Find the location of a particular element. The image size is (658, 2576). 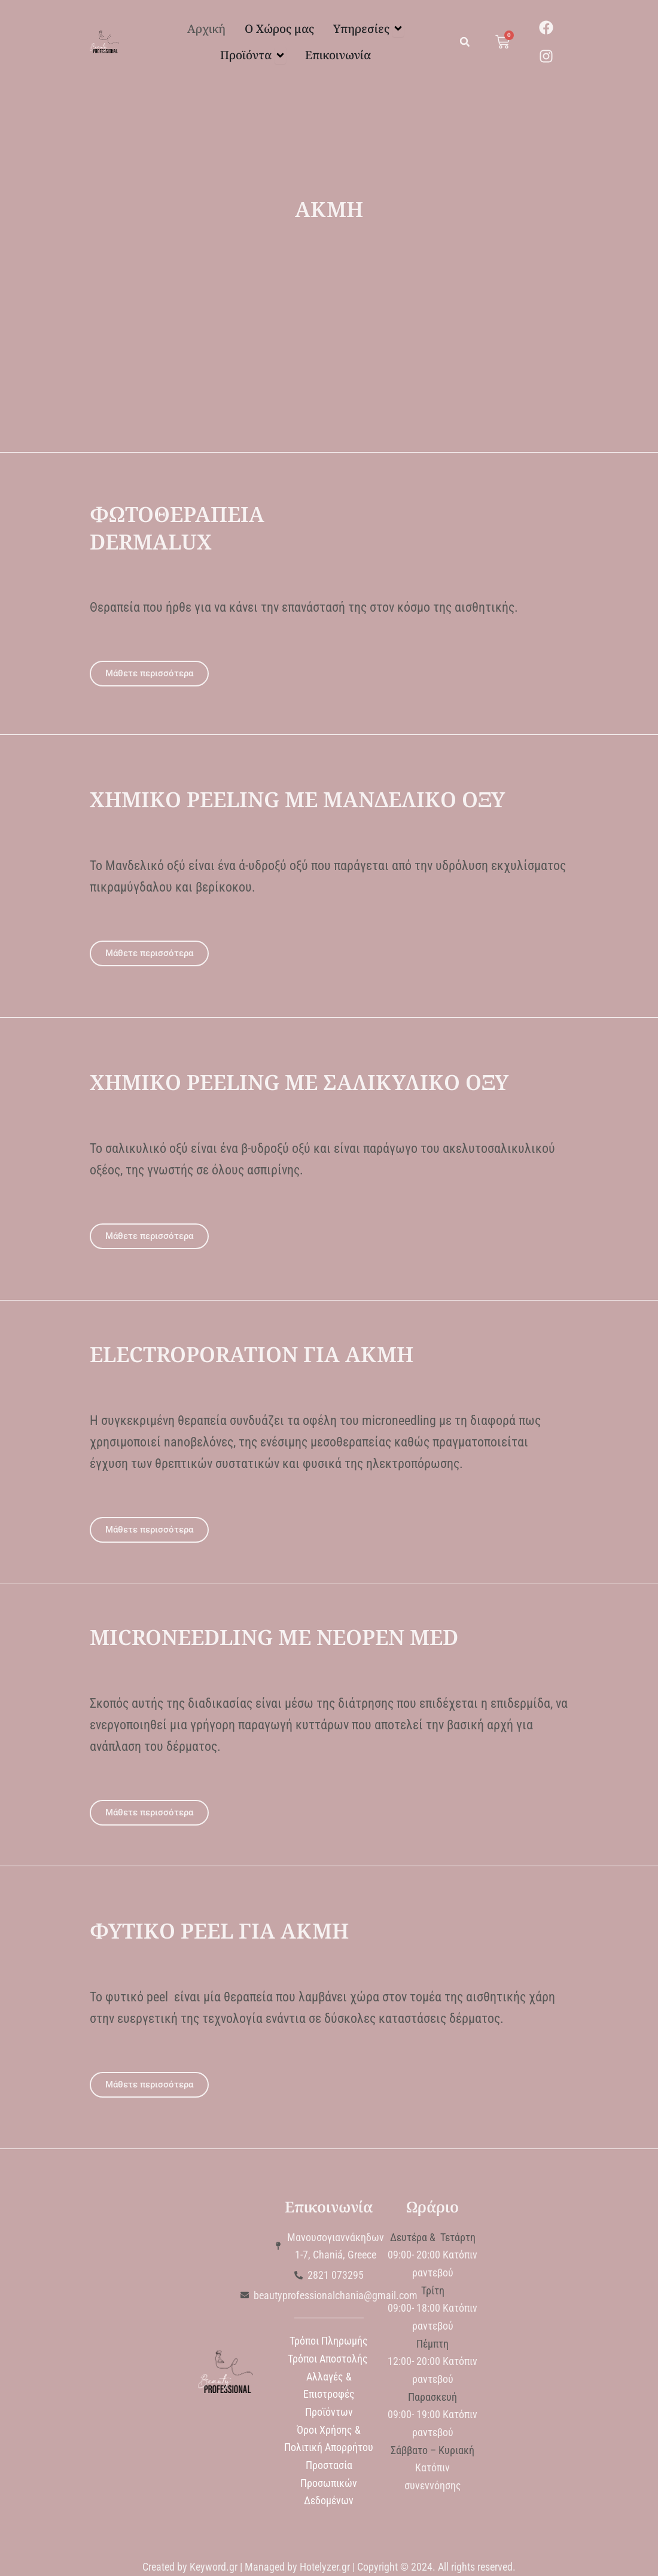

Keyword.gr is located at coordinates (213, 2566).